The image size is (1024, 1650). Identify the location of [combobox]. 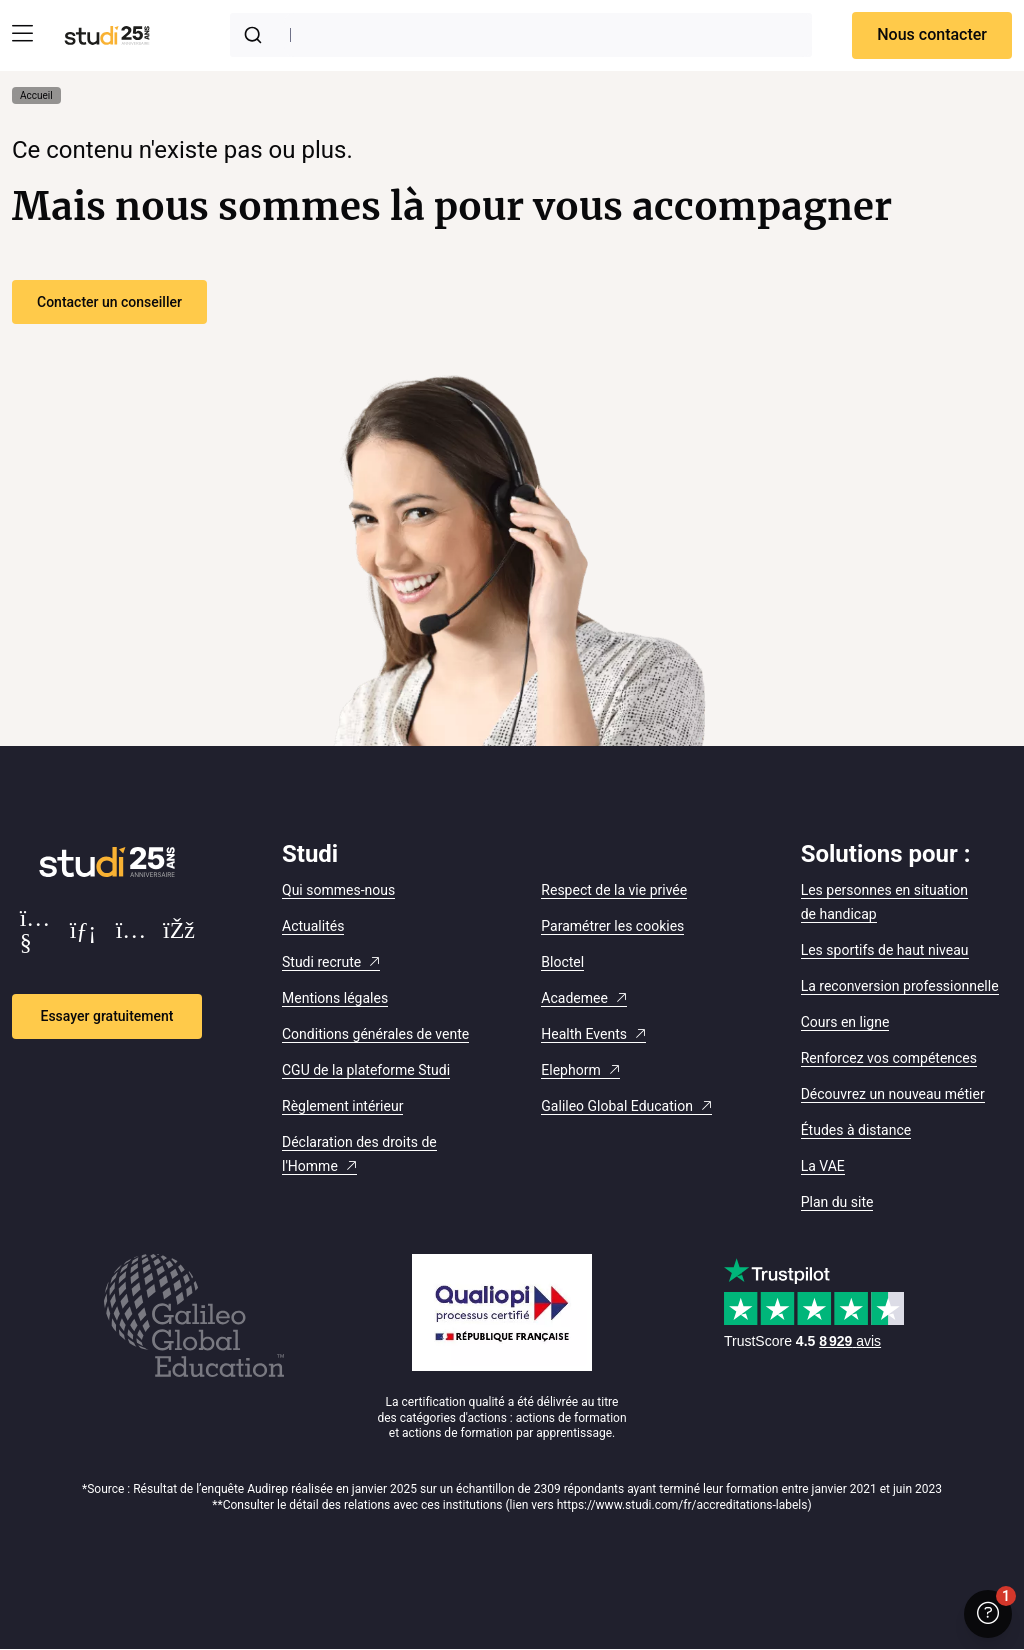
(521, 35).